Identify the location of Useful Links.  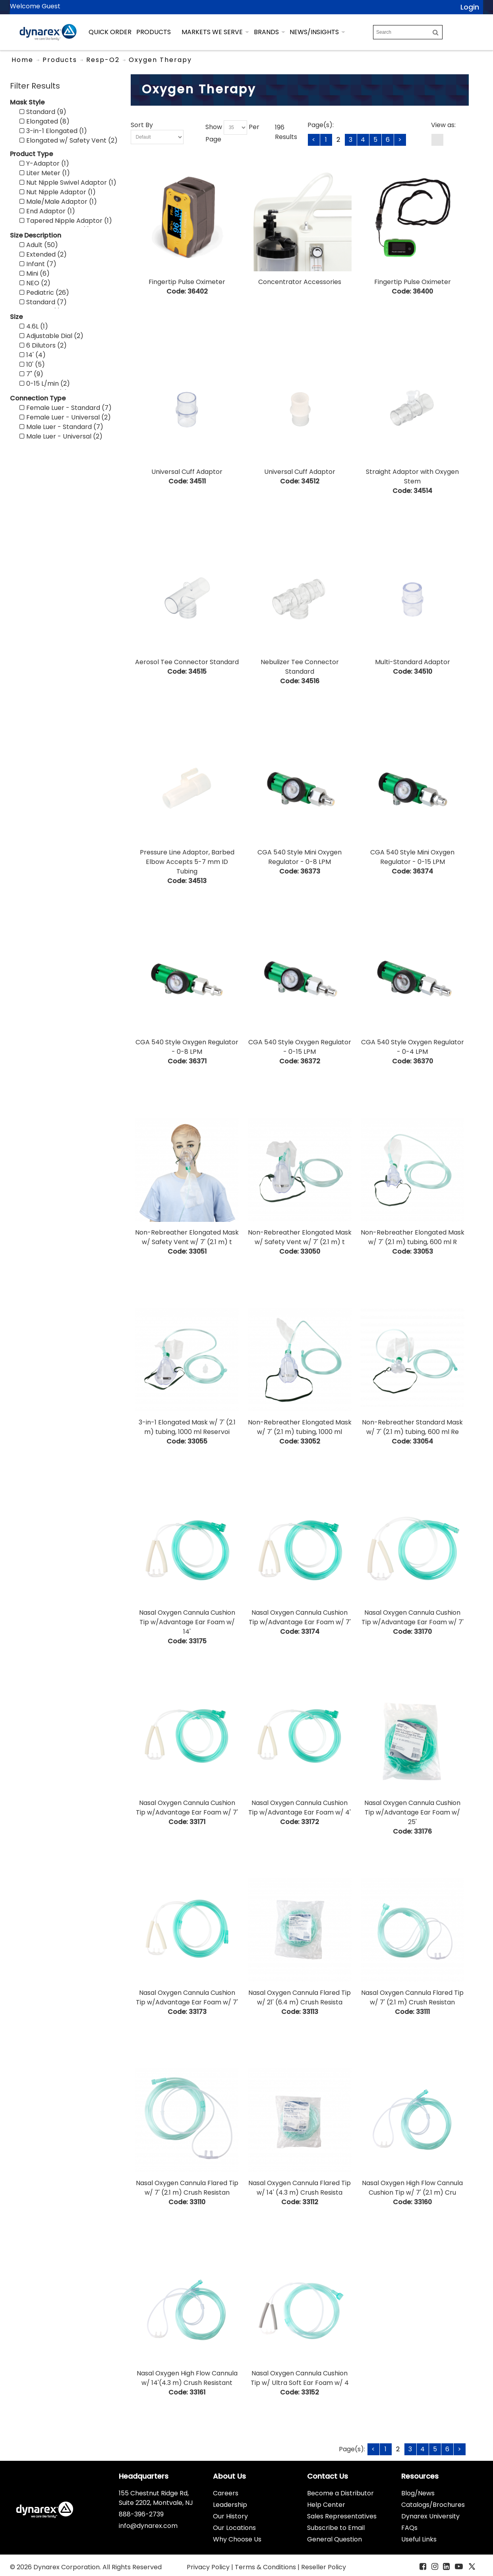
(419, 2539).